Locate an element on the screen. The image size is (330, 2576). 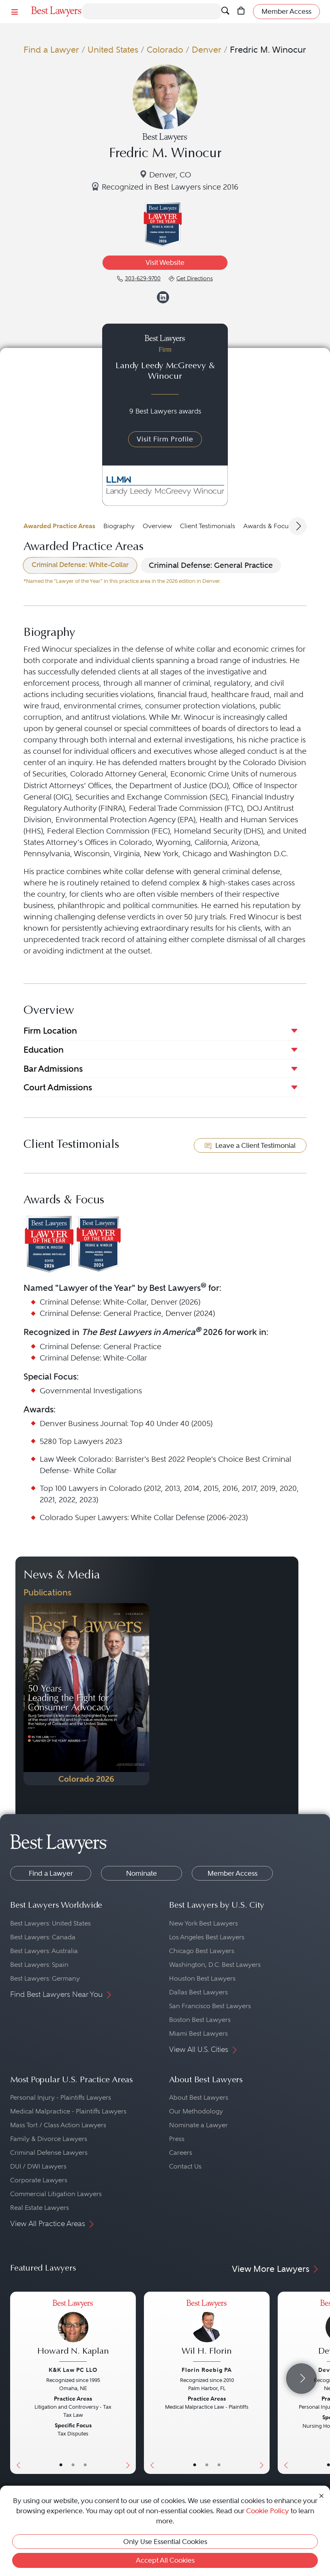
Los Angeles Best Lawyers is located at coordinates (206, 1937).